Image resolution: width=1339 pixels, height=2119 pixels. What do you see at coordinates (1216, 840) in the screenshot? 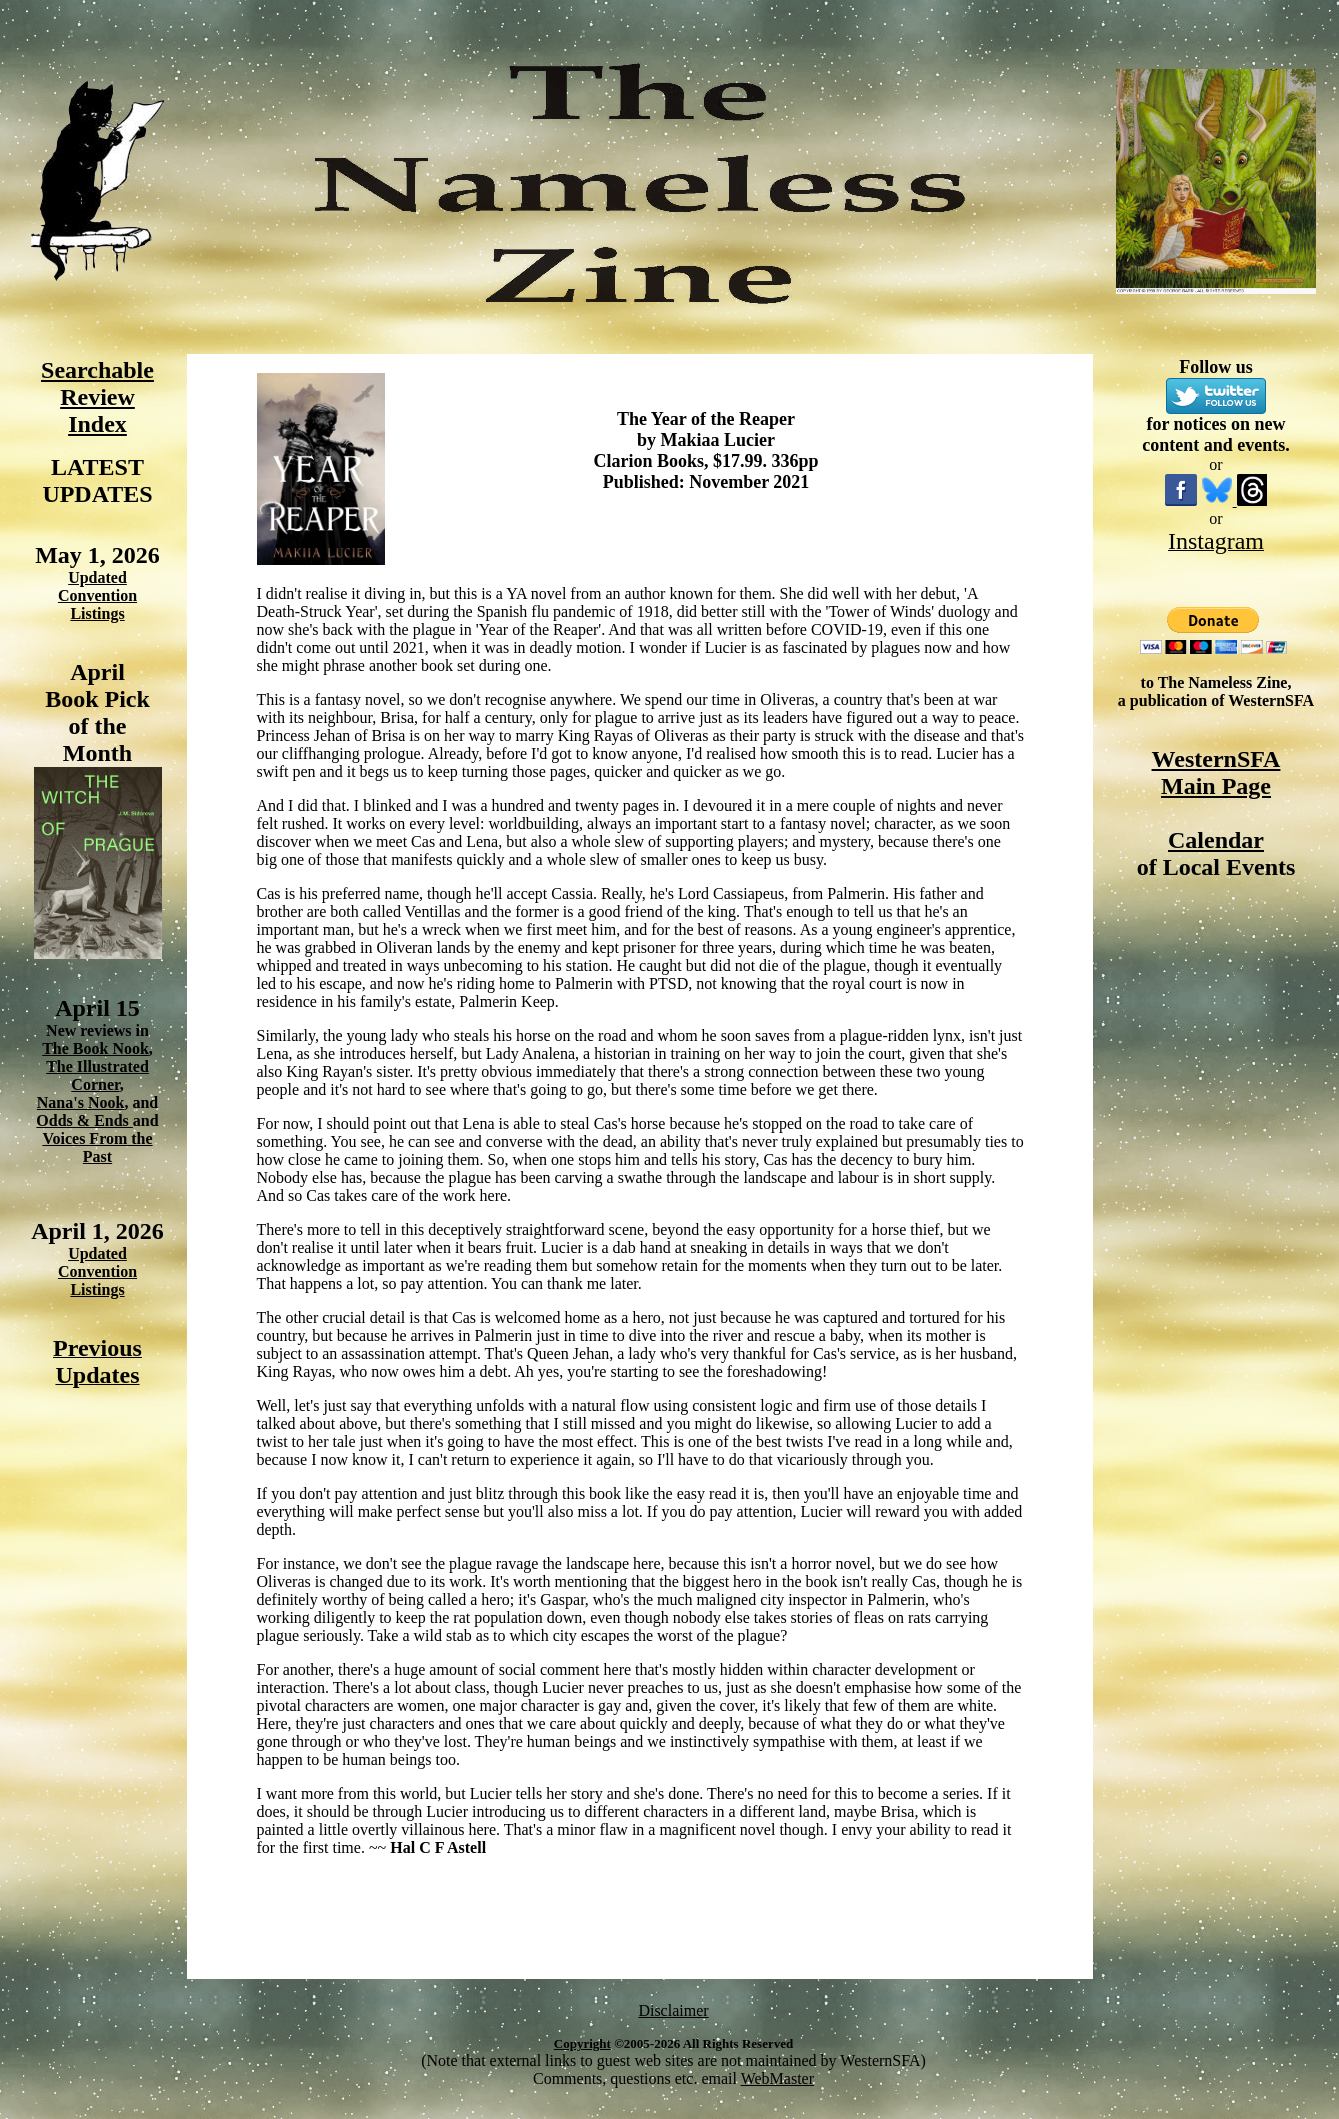
I see `Calendar` at bounding box center [1216, 840].